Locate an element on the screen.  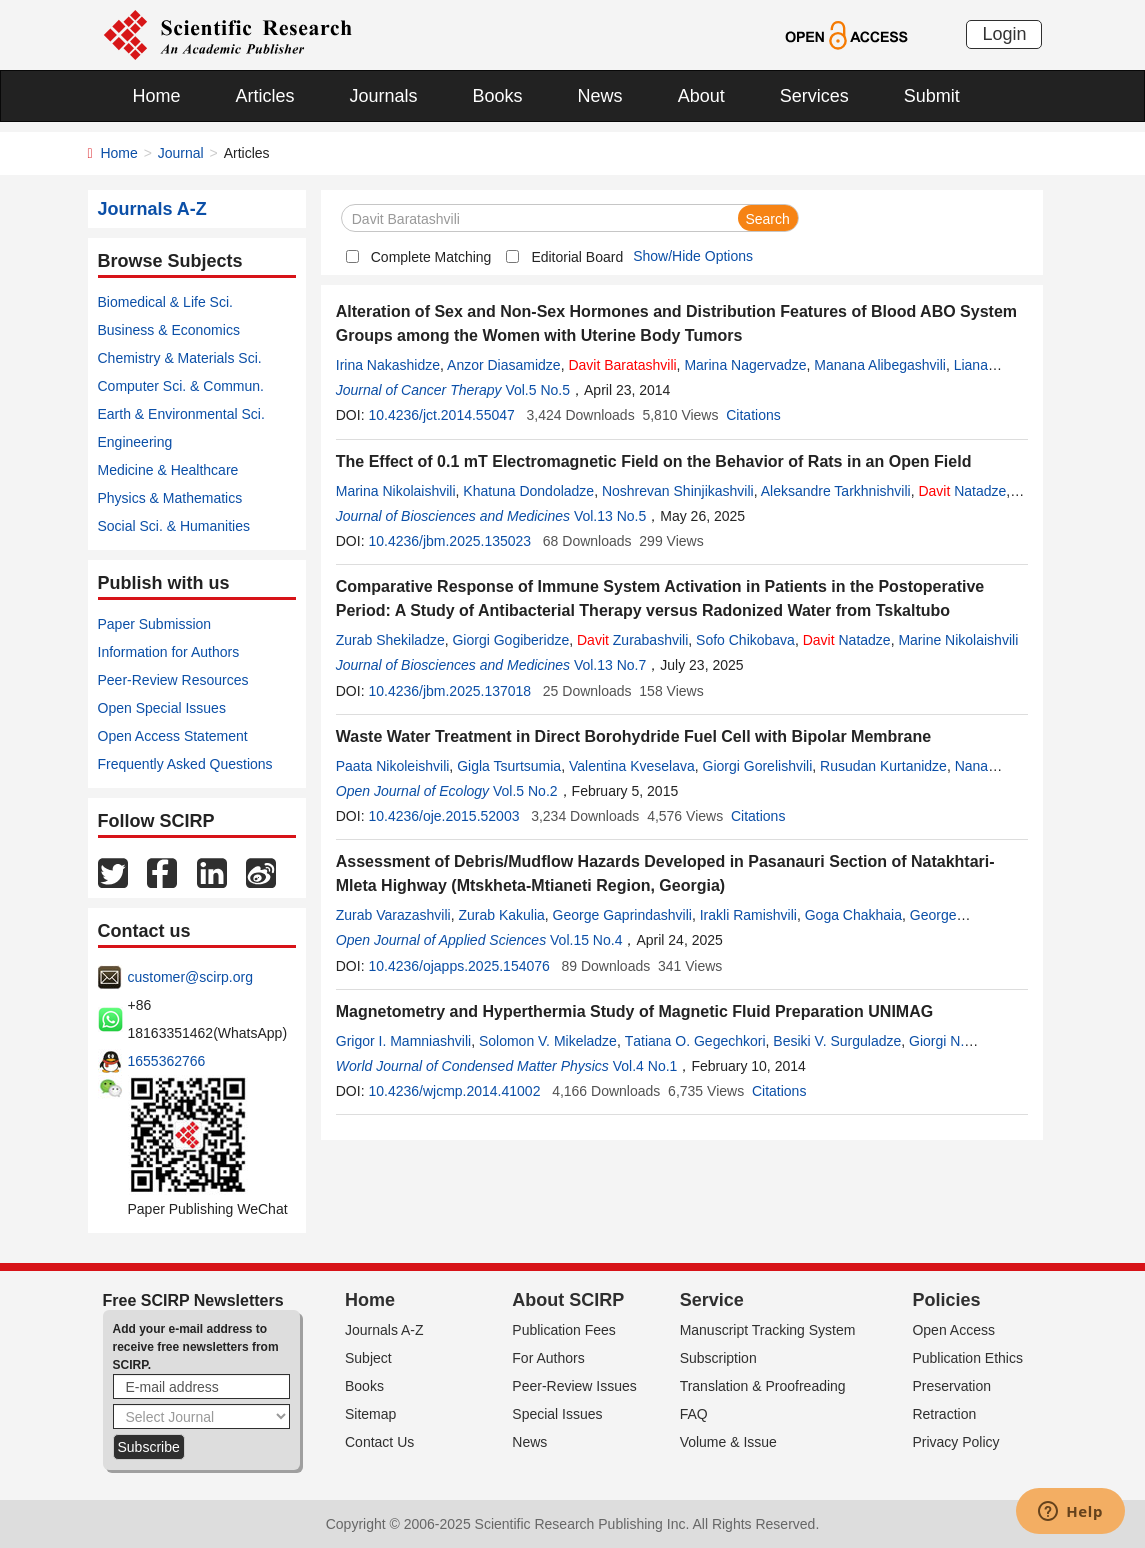
10.4236/jct.2014.55047 is located at coordinates (441, 415).